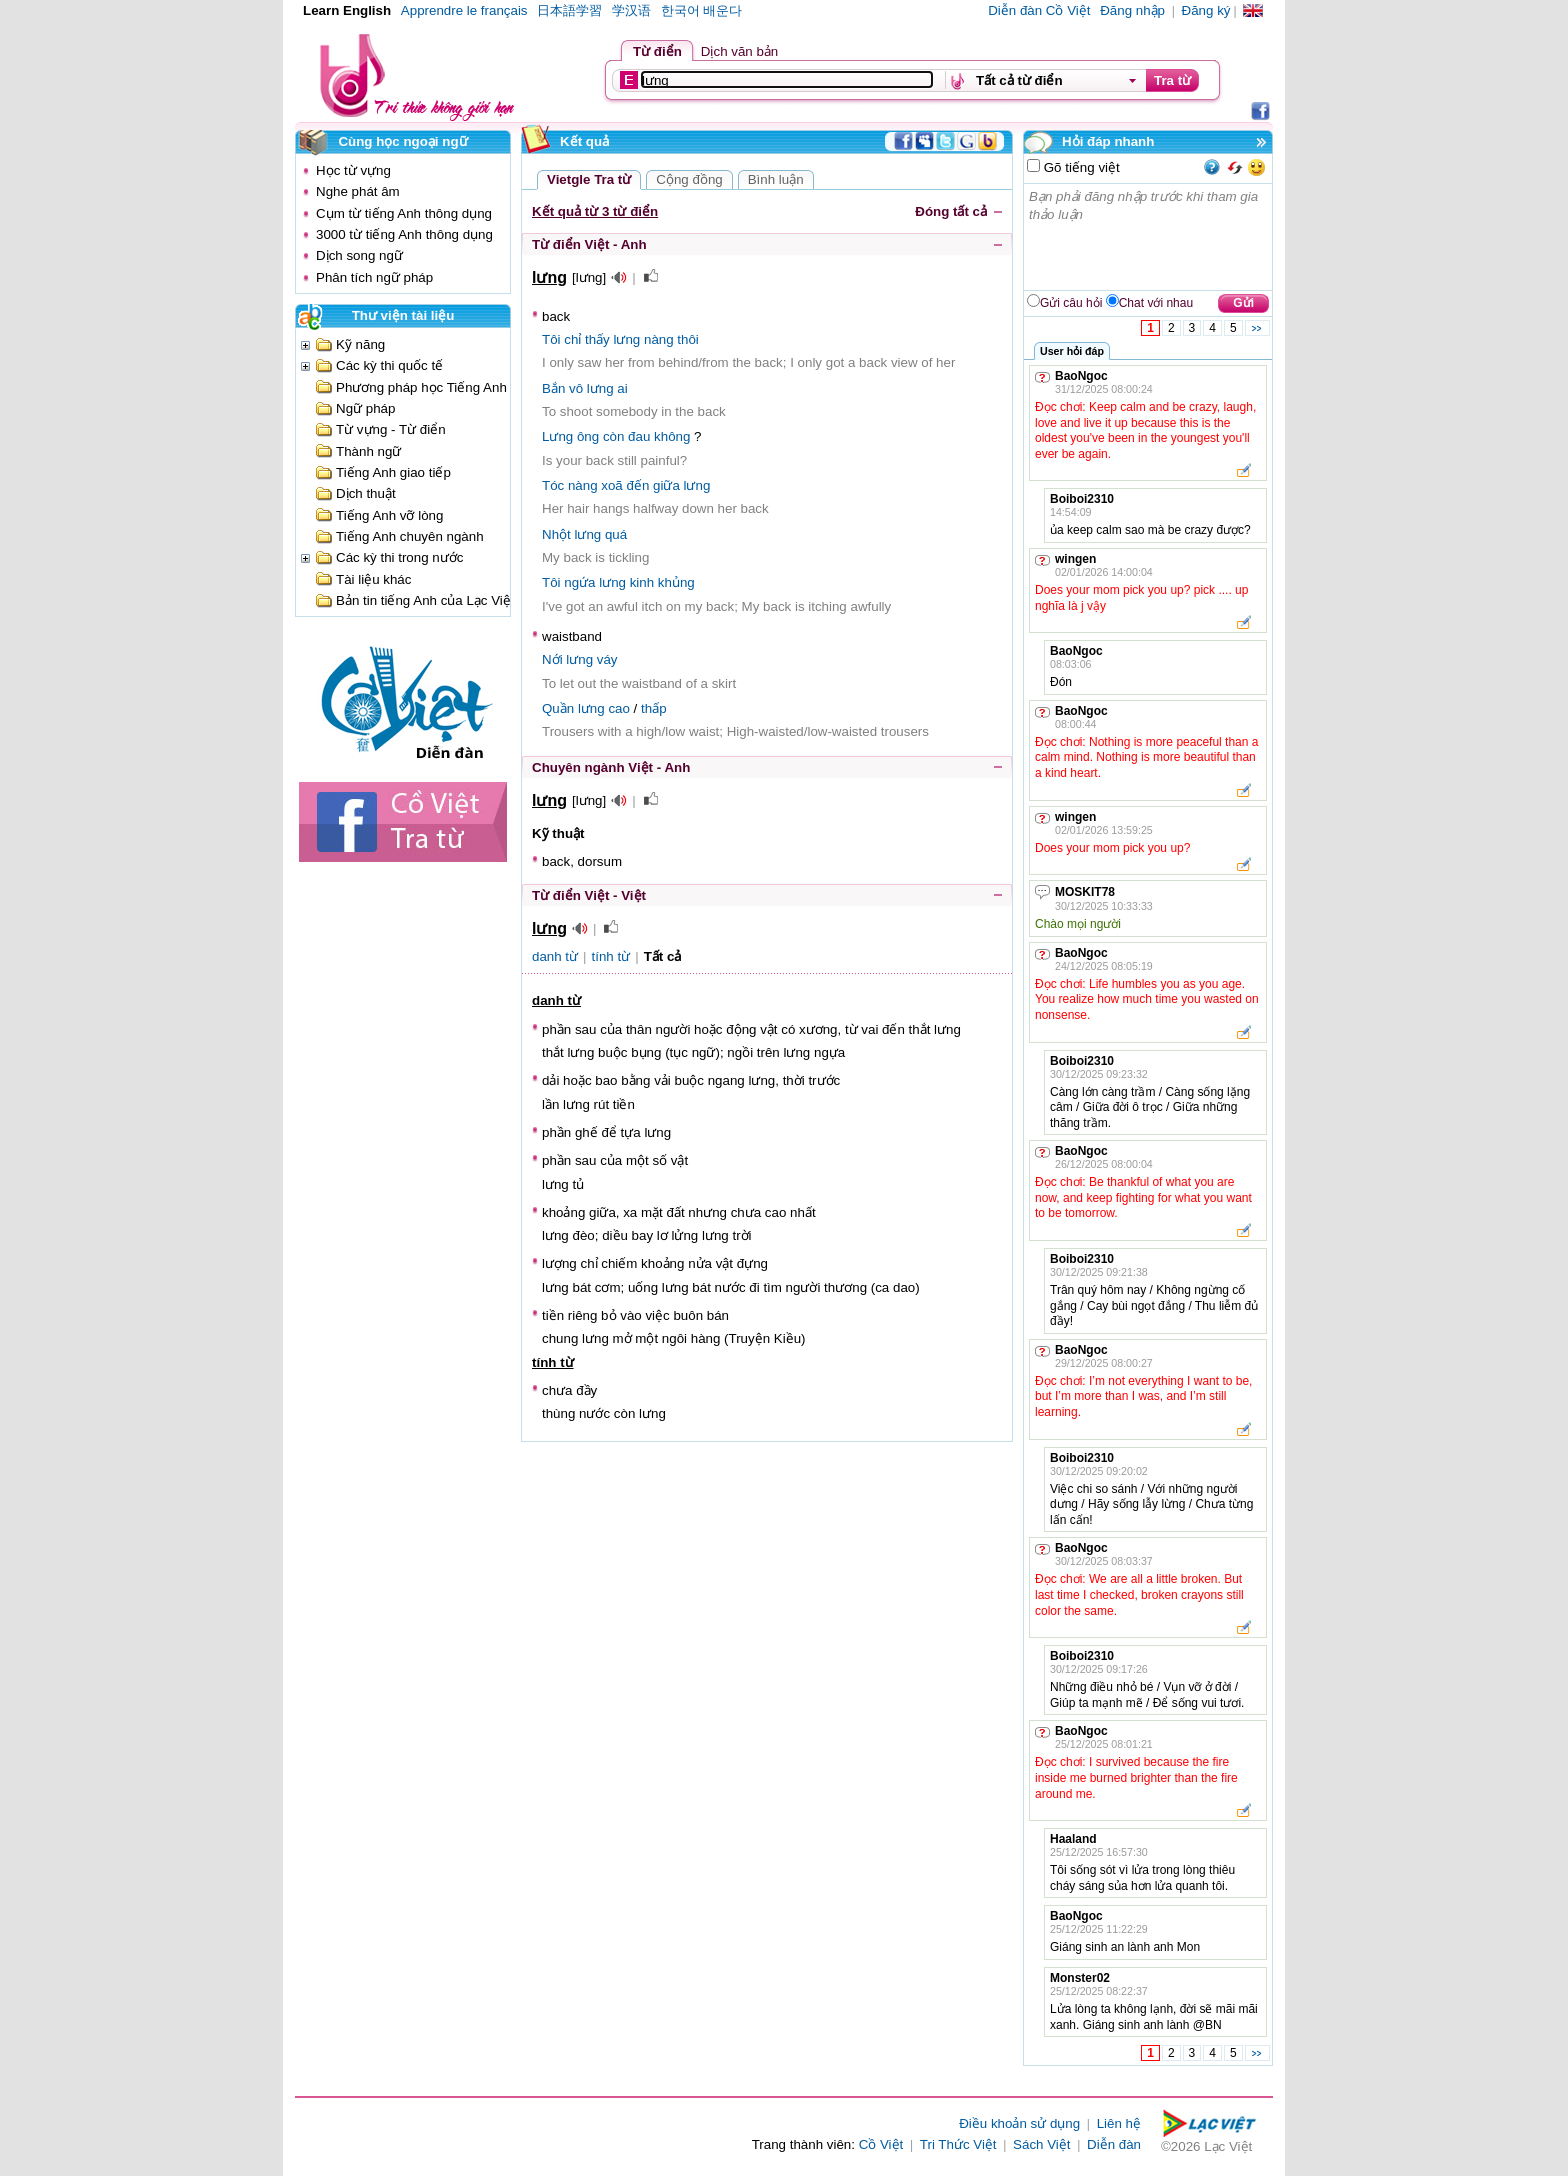 The height and width of the screenshot is (2176, 1568). I want to click on Các kỳ thi trong nước, so click(399, 557).